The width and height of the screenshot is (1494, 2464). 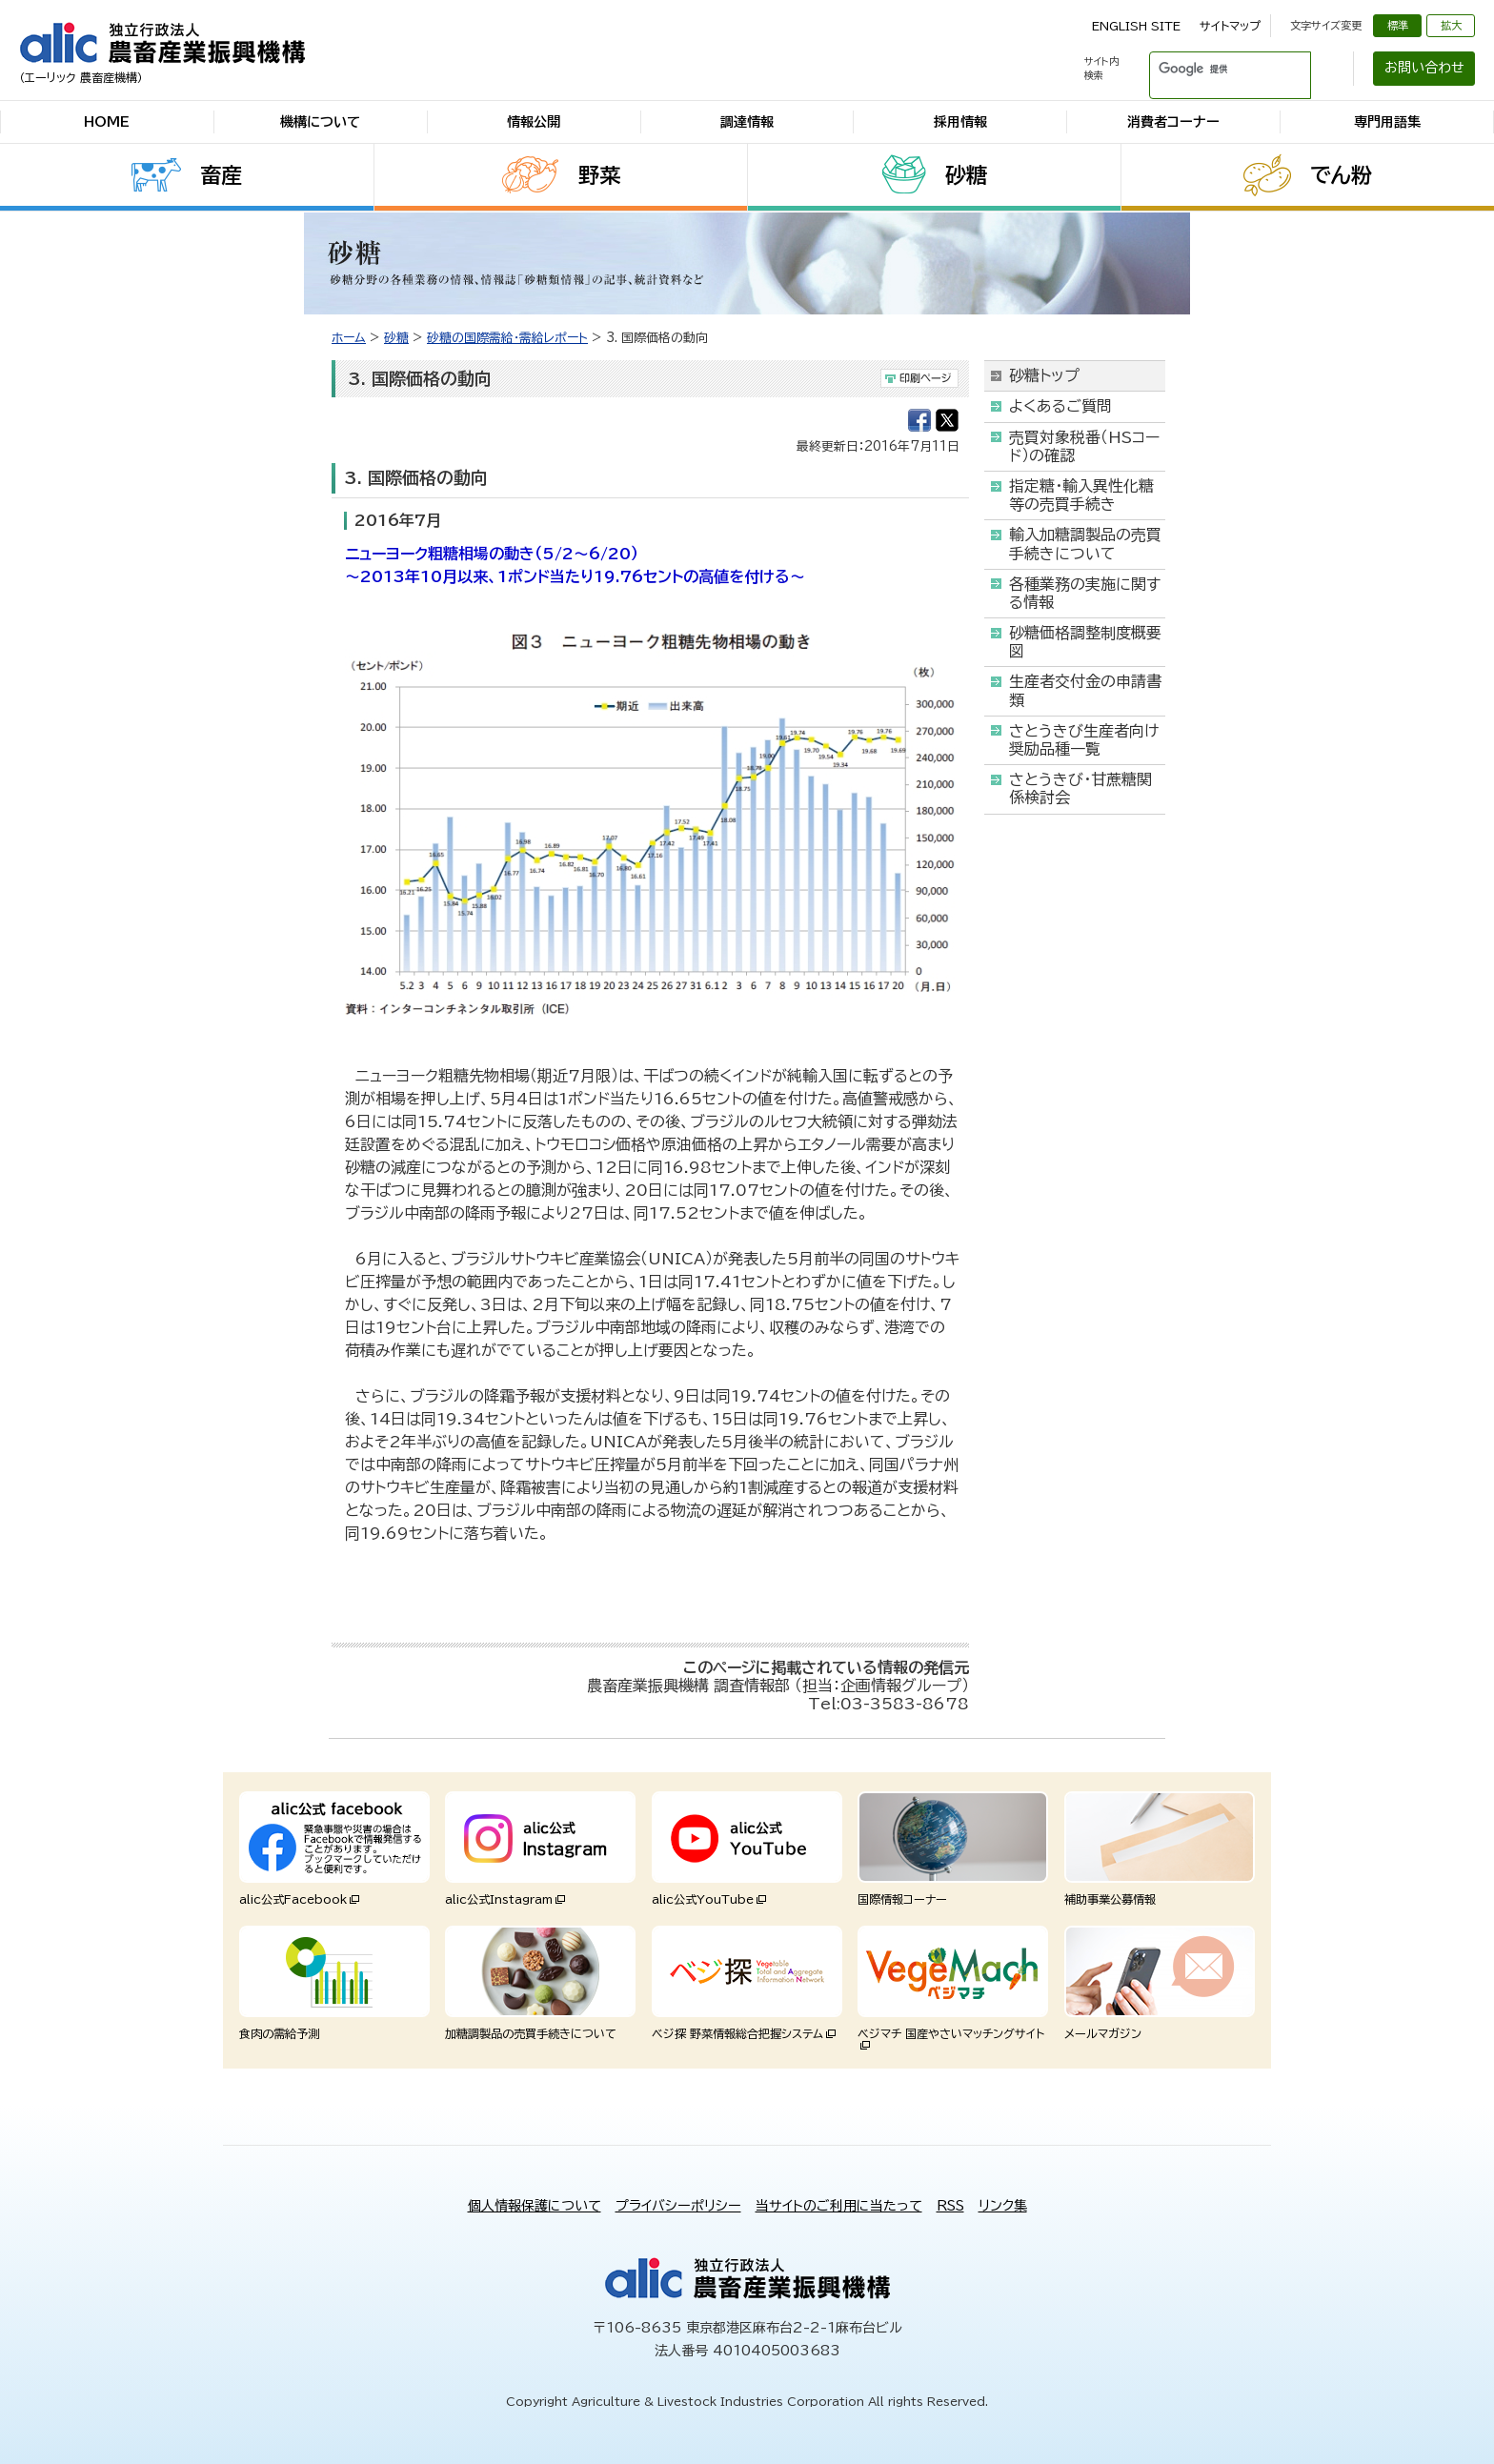 I want to click on RSS, so click(x=950, y=2205).